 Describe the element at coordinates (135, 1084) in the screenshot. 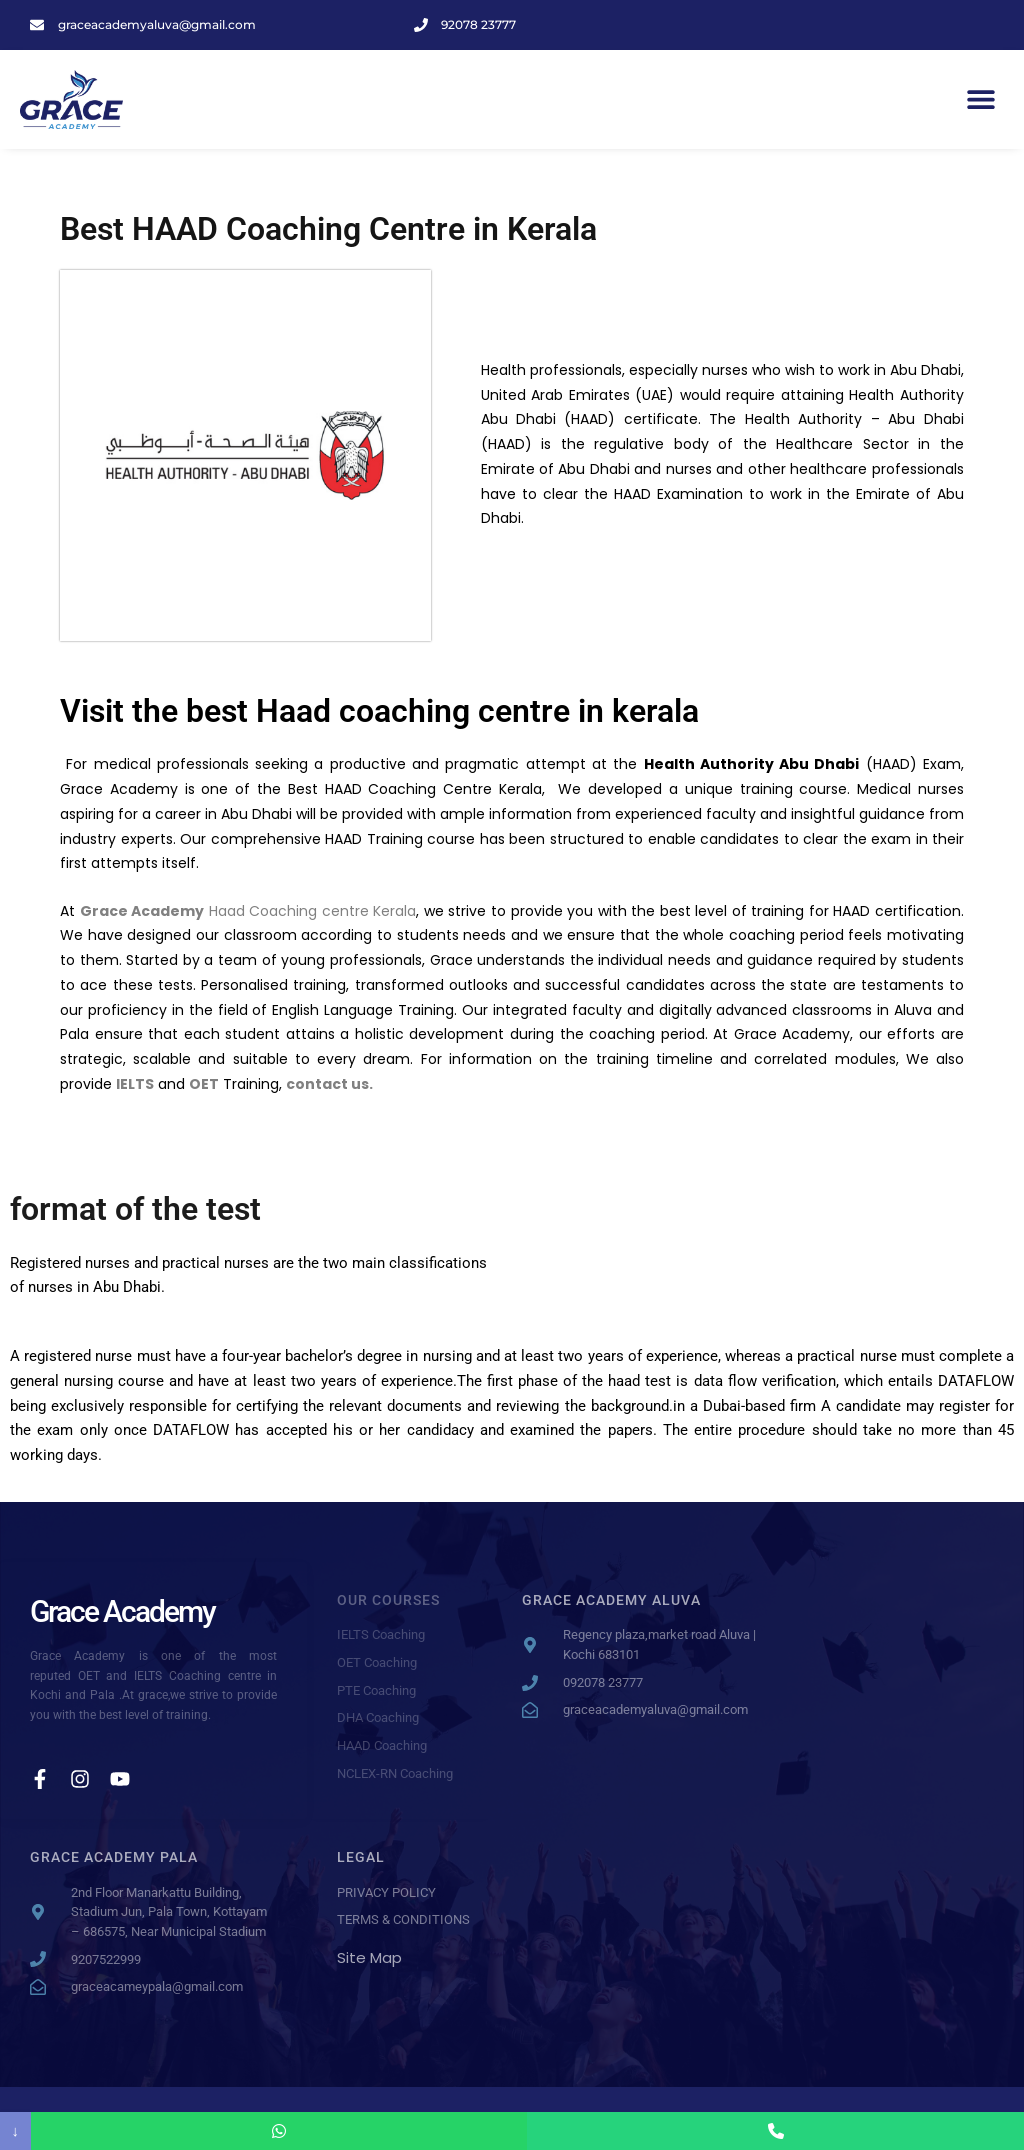

I see `IELTS` at that location.